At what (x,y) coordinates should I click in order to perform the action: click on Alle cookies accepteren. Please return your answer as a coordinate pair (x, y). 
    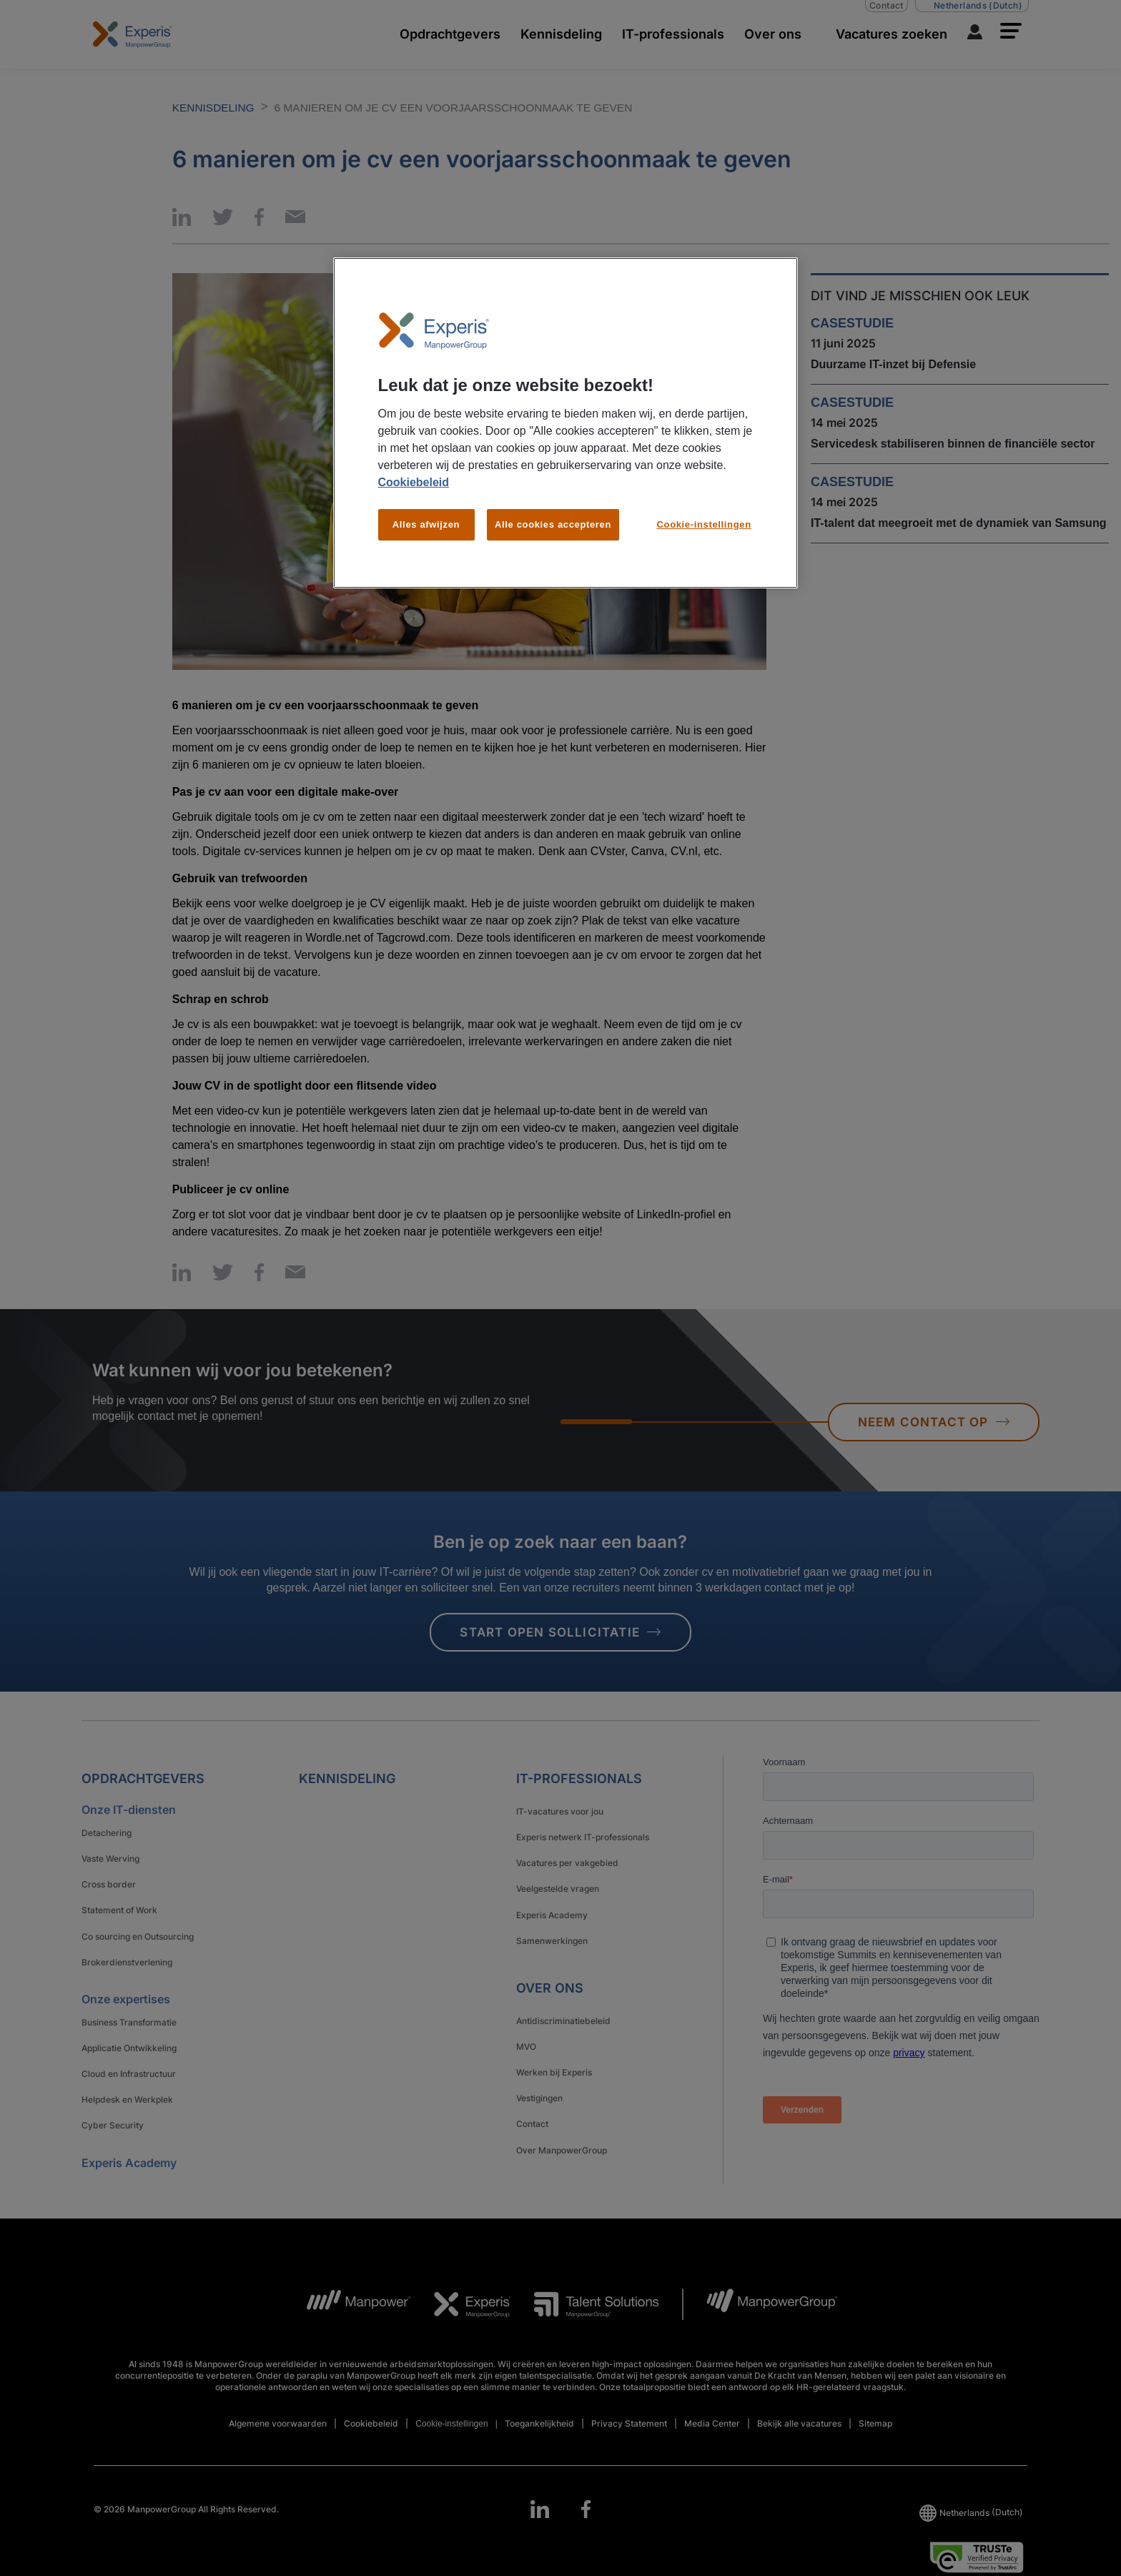
    Looking at the image, I should click on (553, 524).